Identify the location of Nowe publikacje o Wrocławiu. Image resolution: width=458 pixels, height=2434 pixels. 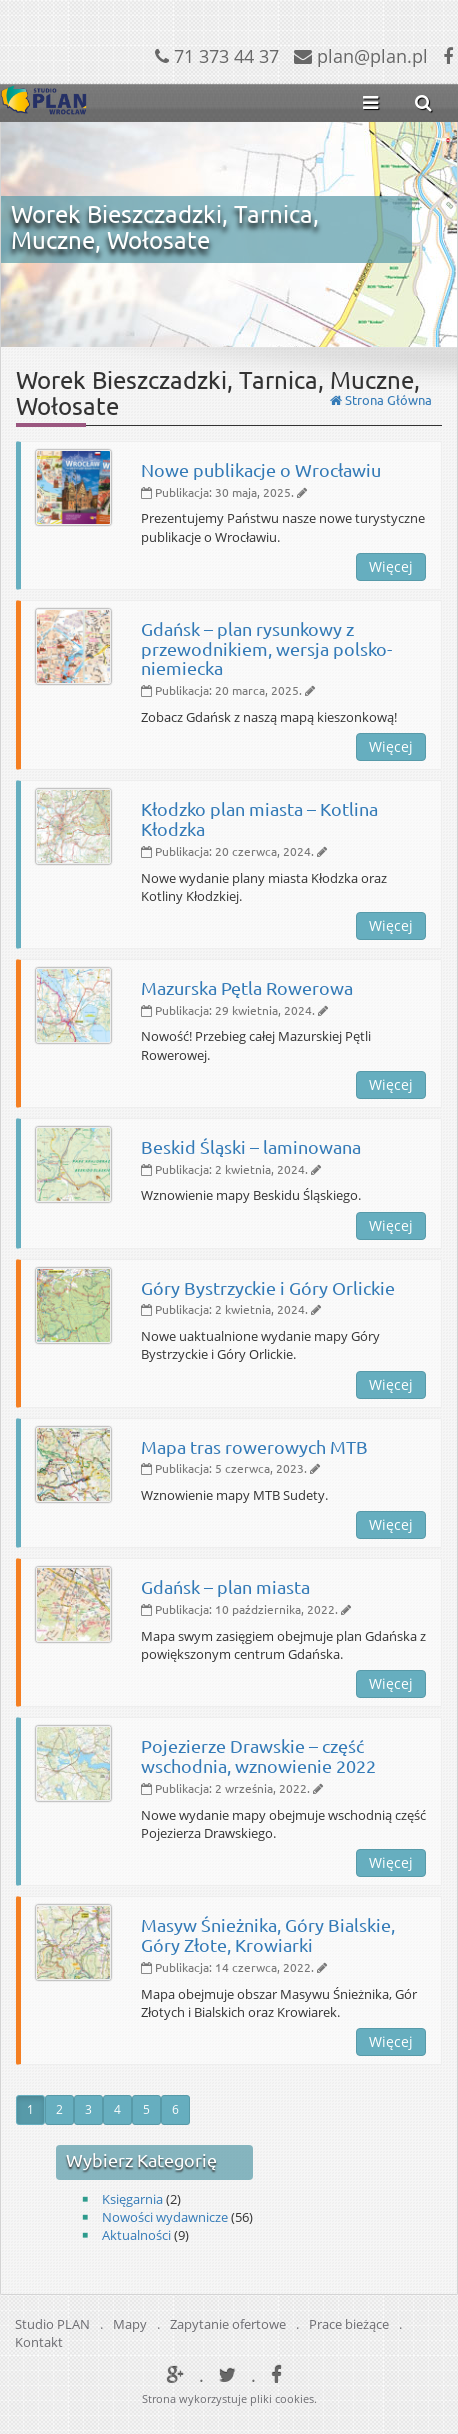
(261, 469).